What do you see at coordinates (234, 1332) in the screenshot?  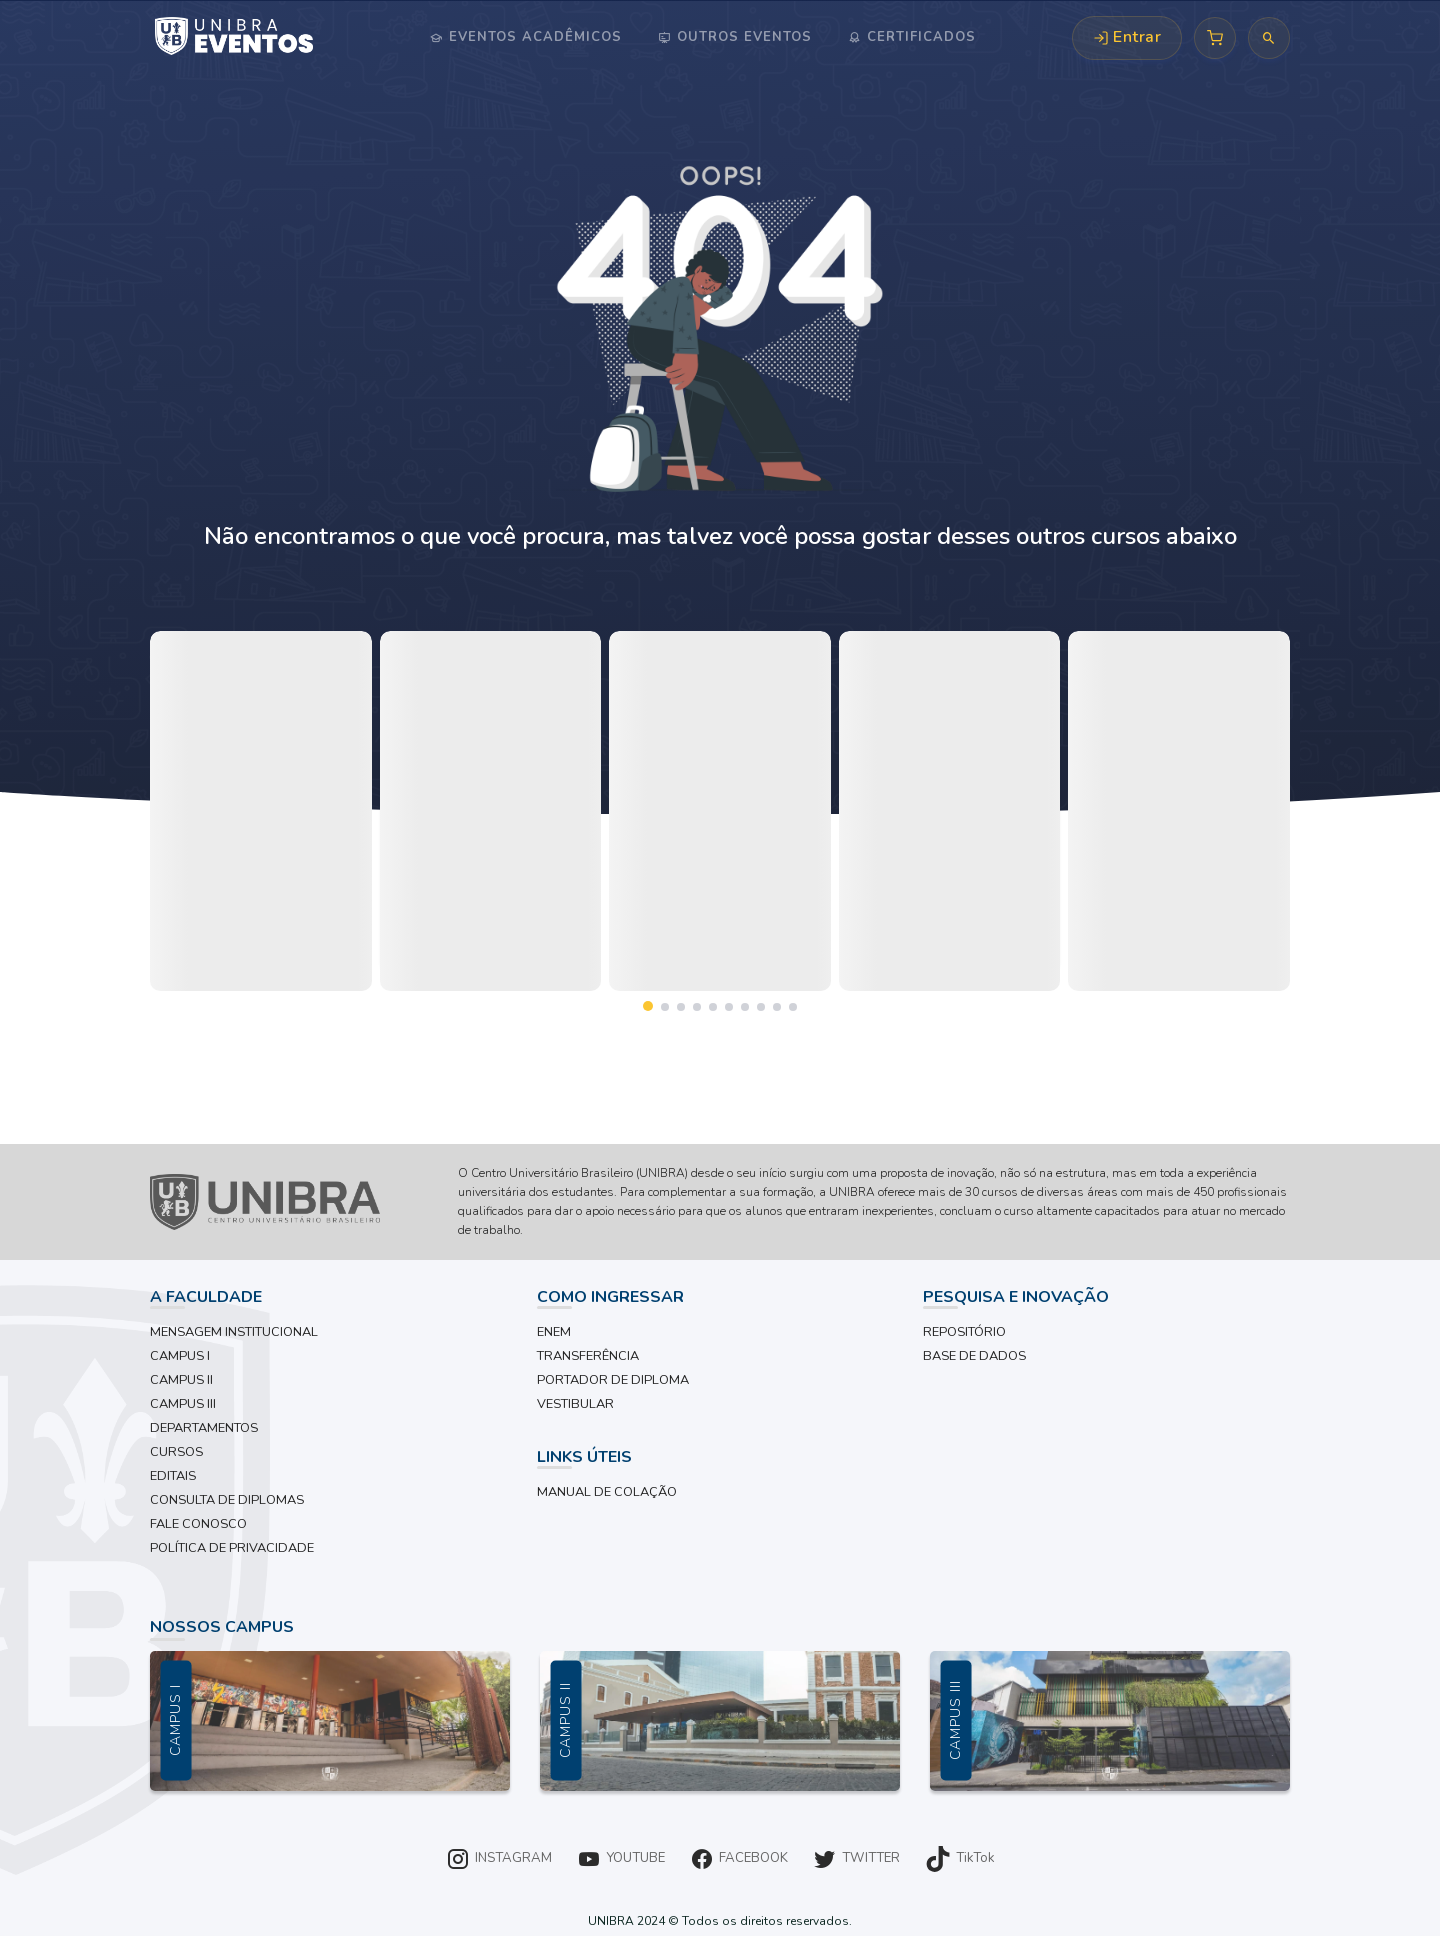 I see `MENSAGEM INSTITUCIONAL` at bounding box center [234, 1332].